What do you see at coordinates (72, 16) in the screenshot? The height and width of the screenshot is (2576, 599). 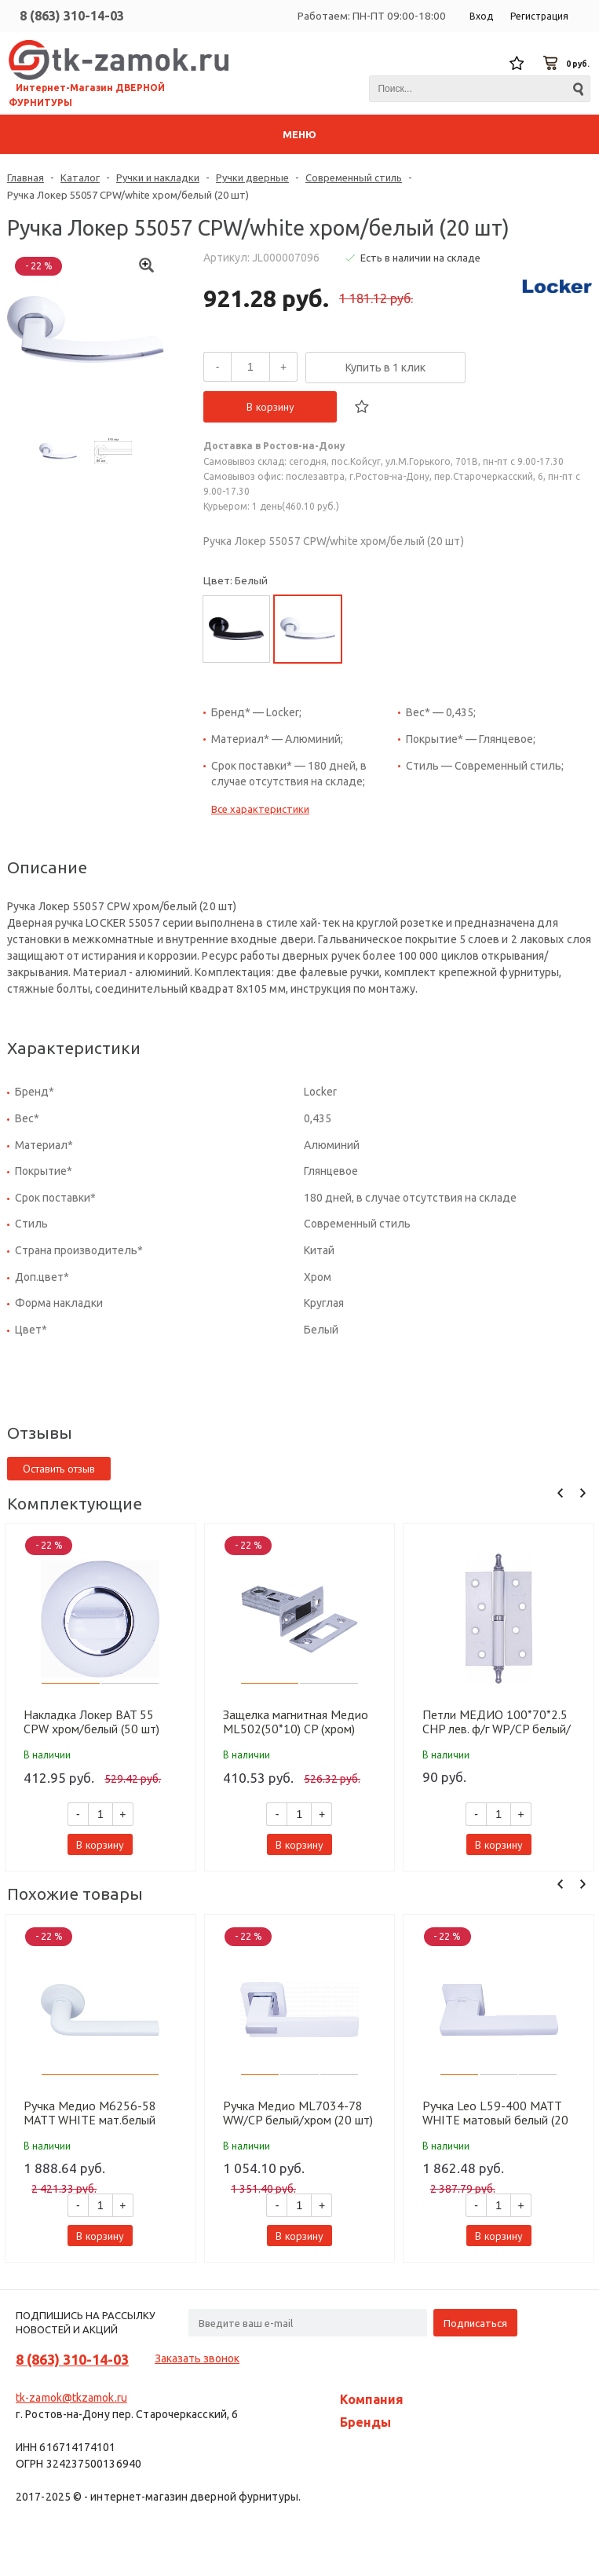 I see `8 (863) 310-14-03` at bounding box center [72, 16].